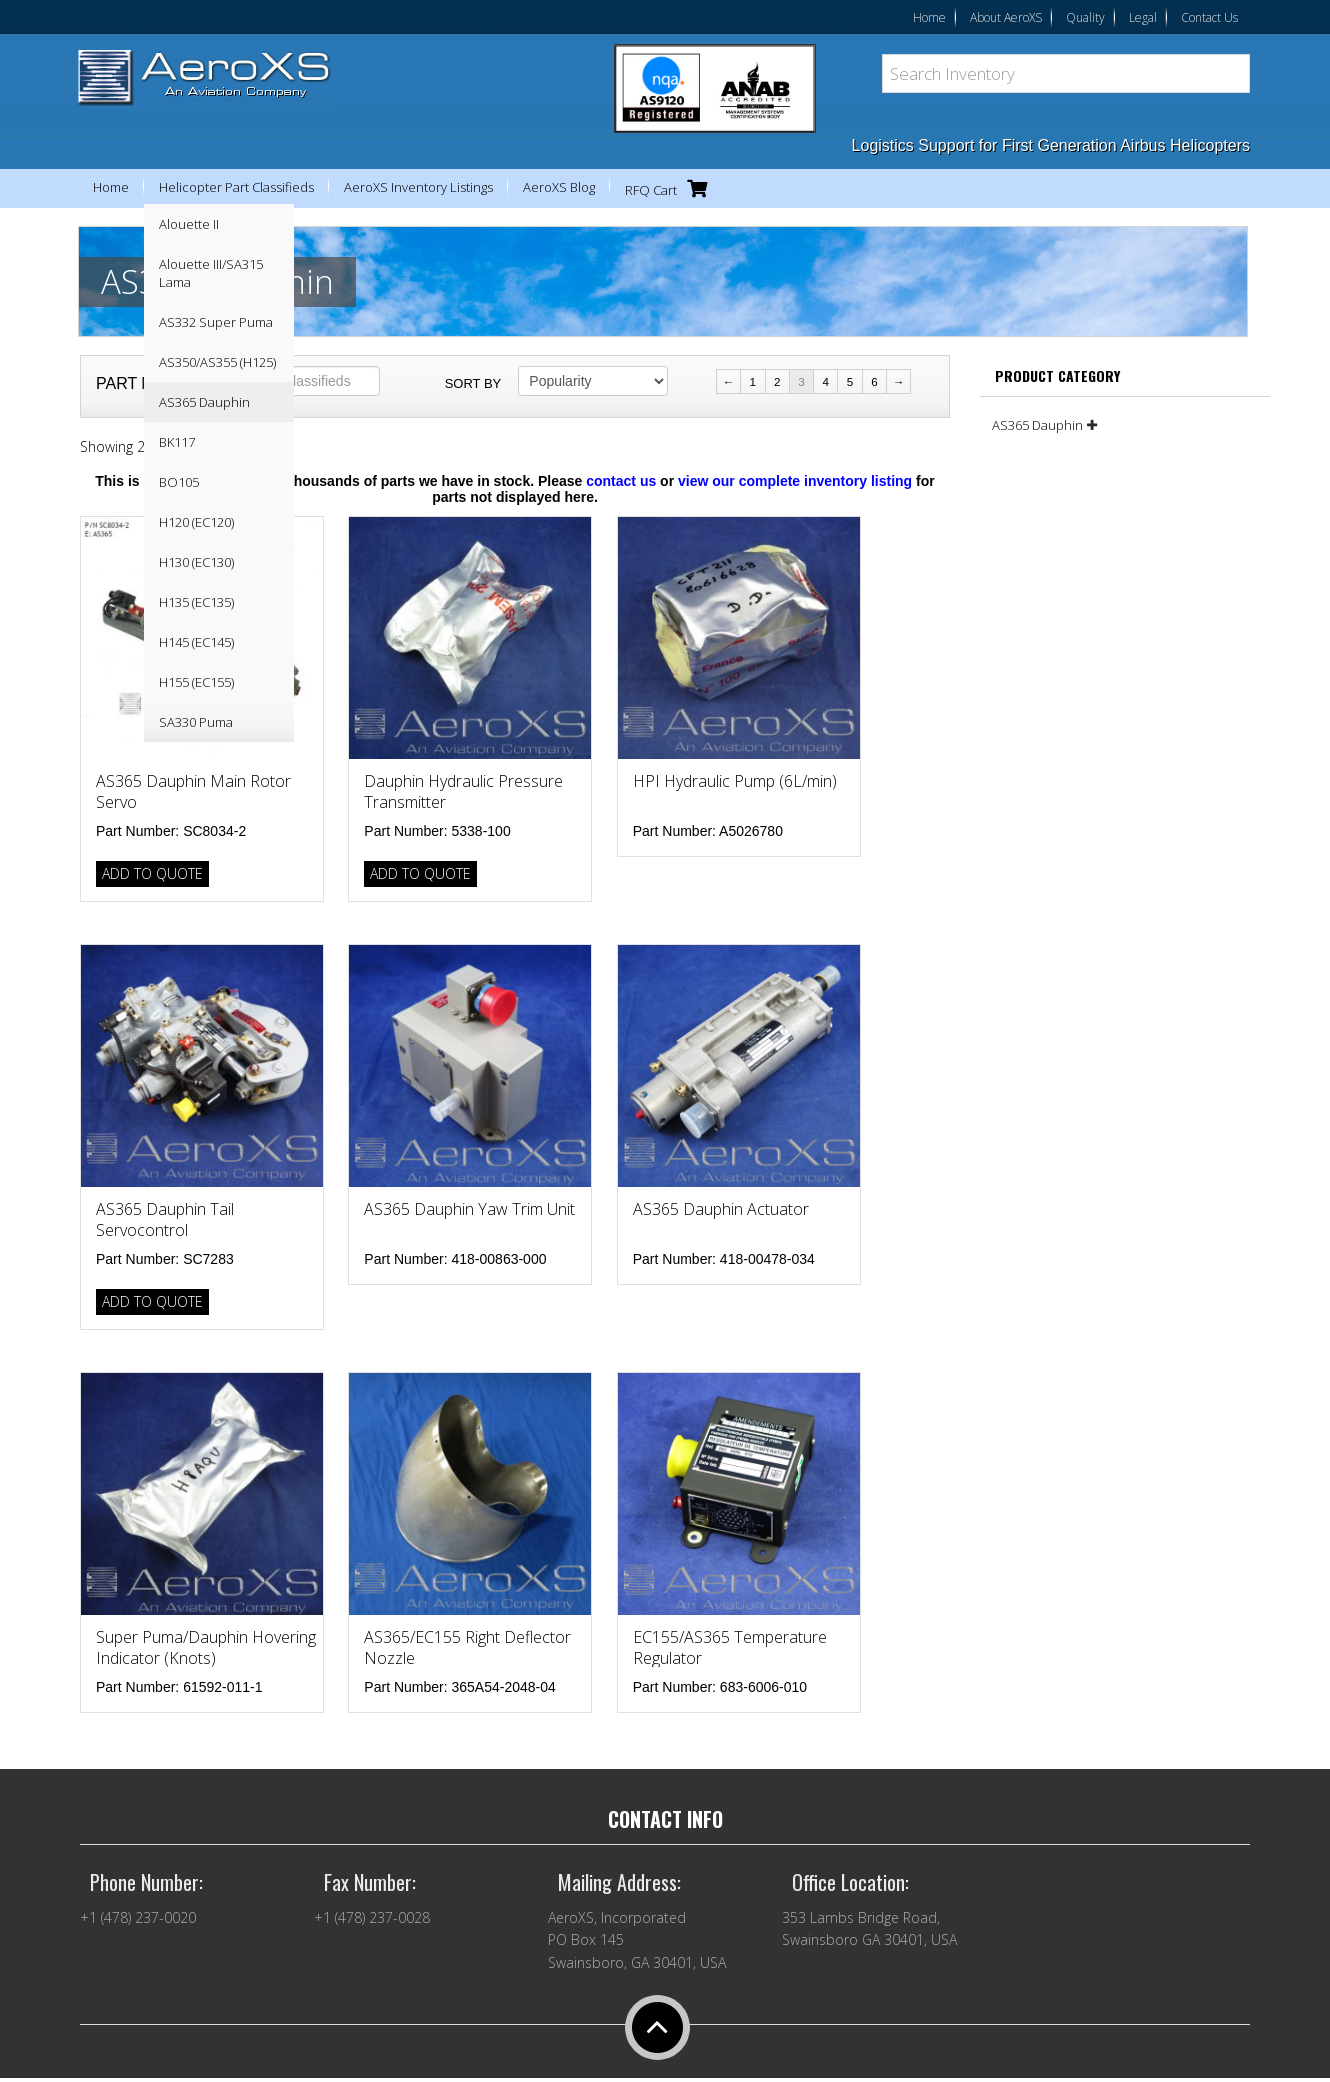  Describe the element at coordinates (795, 481) in the screenshot. I see `view our complete inventory listing` at that location.